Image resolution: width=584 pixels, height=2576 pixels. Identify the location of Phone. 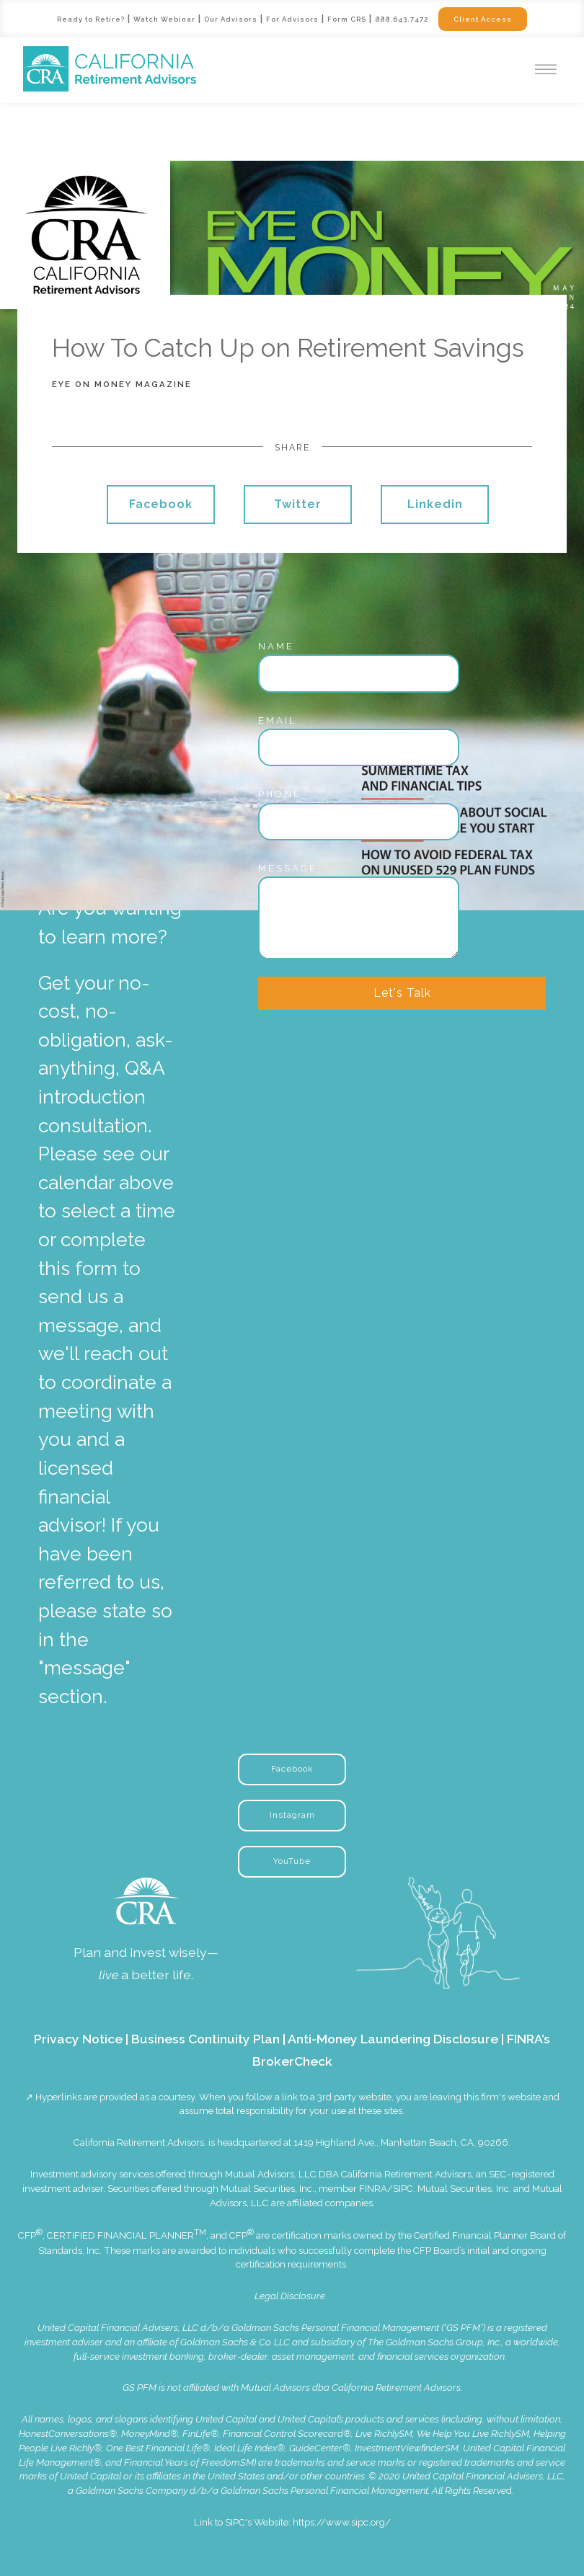
(279, 794).